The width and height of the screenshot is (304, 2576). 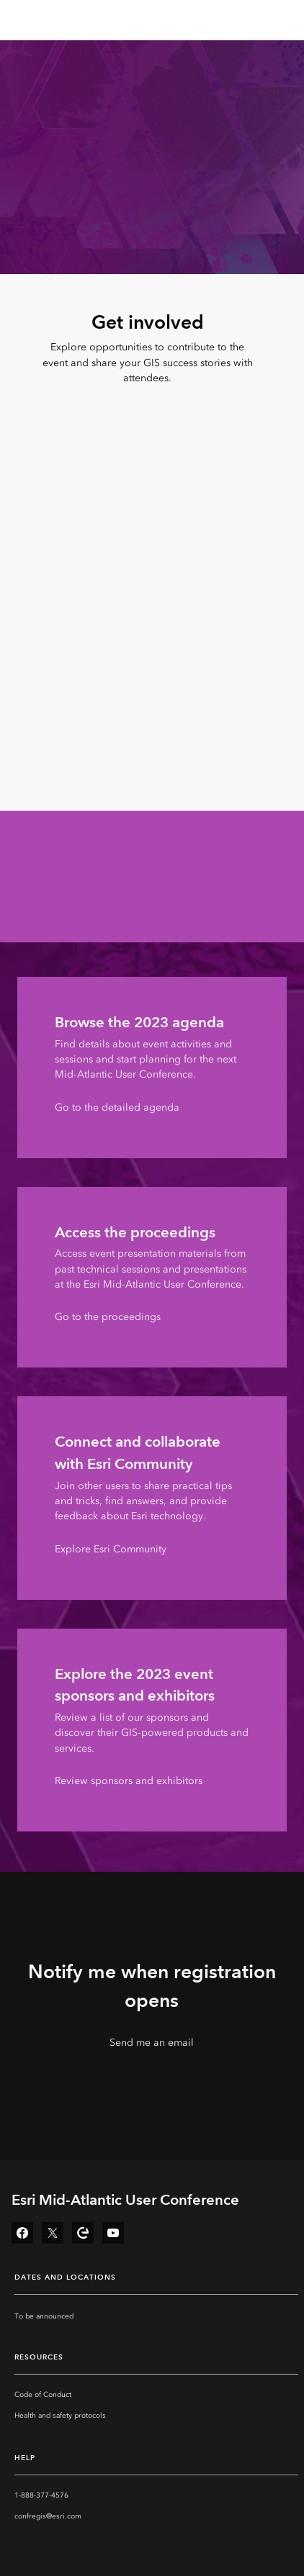 What do you see at coordinates (42, 2394) in the screenshot?
I see `Code of Conduct` at bounding box center [42, 2394].